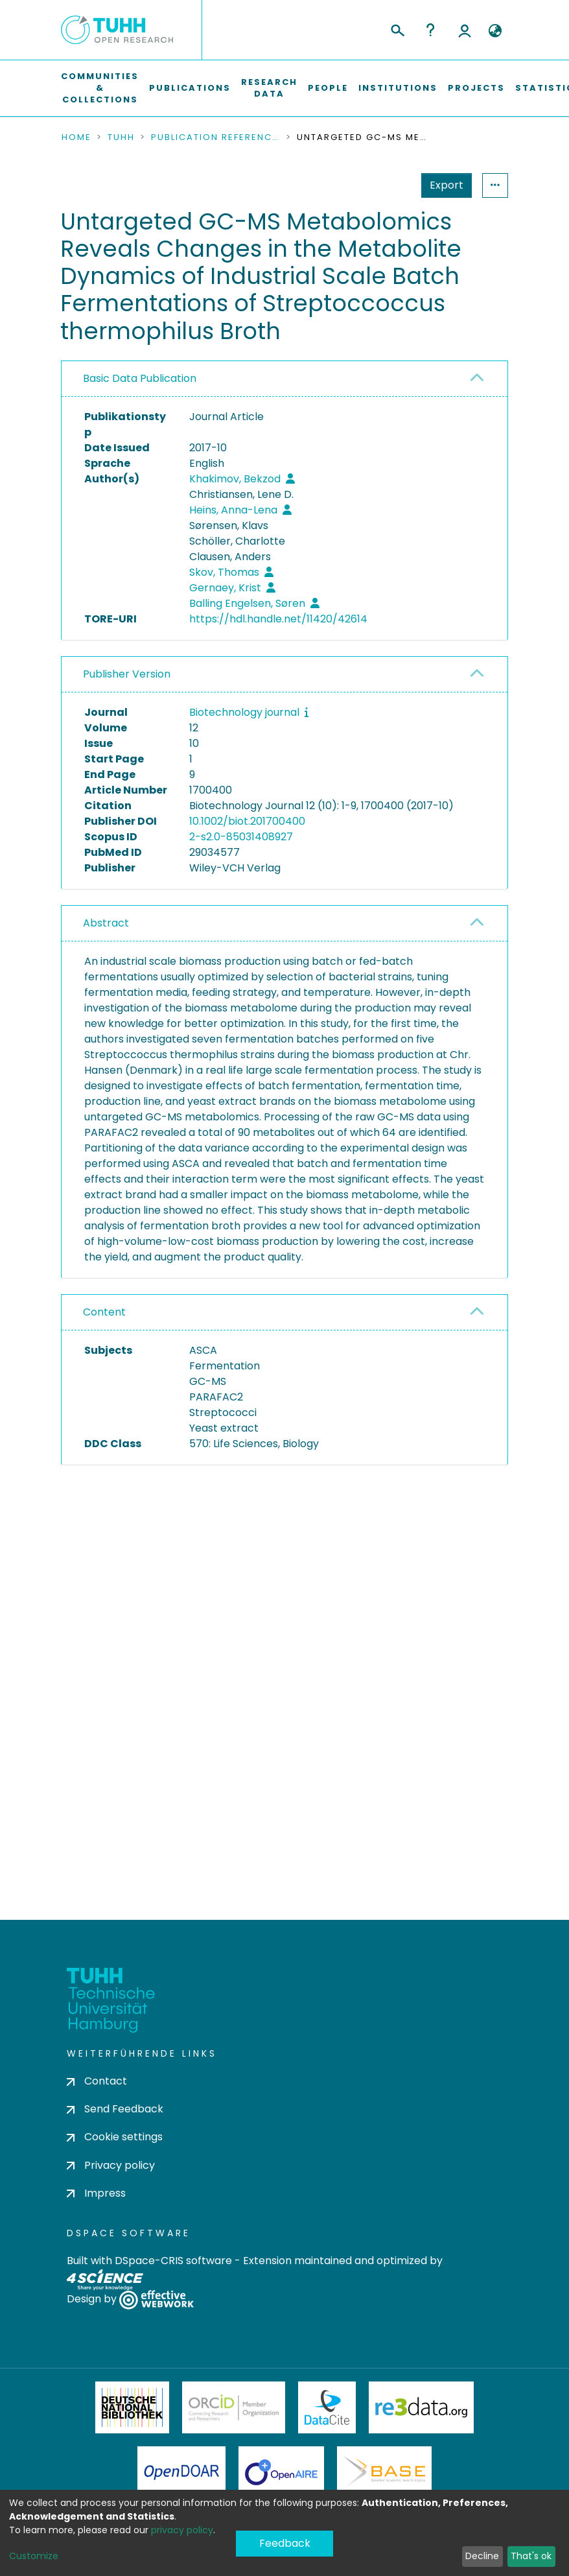 The height and width of the screenshot is (2576, 569). Describe the element at coordinates (126, 674) in the screenshot. I see `Publisher Version` at that location.